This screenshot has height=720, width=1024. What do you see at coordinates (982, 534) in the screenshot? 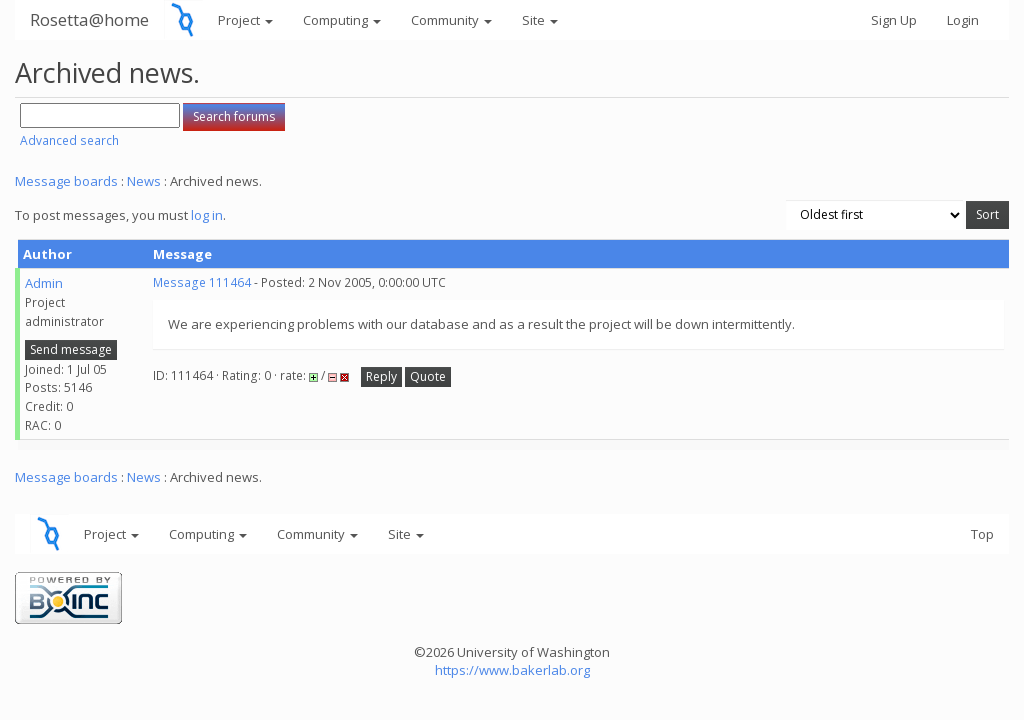
I see `Top` at bounding box center [982, 534].